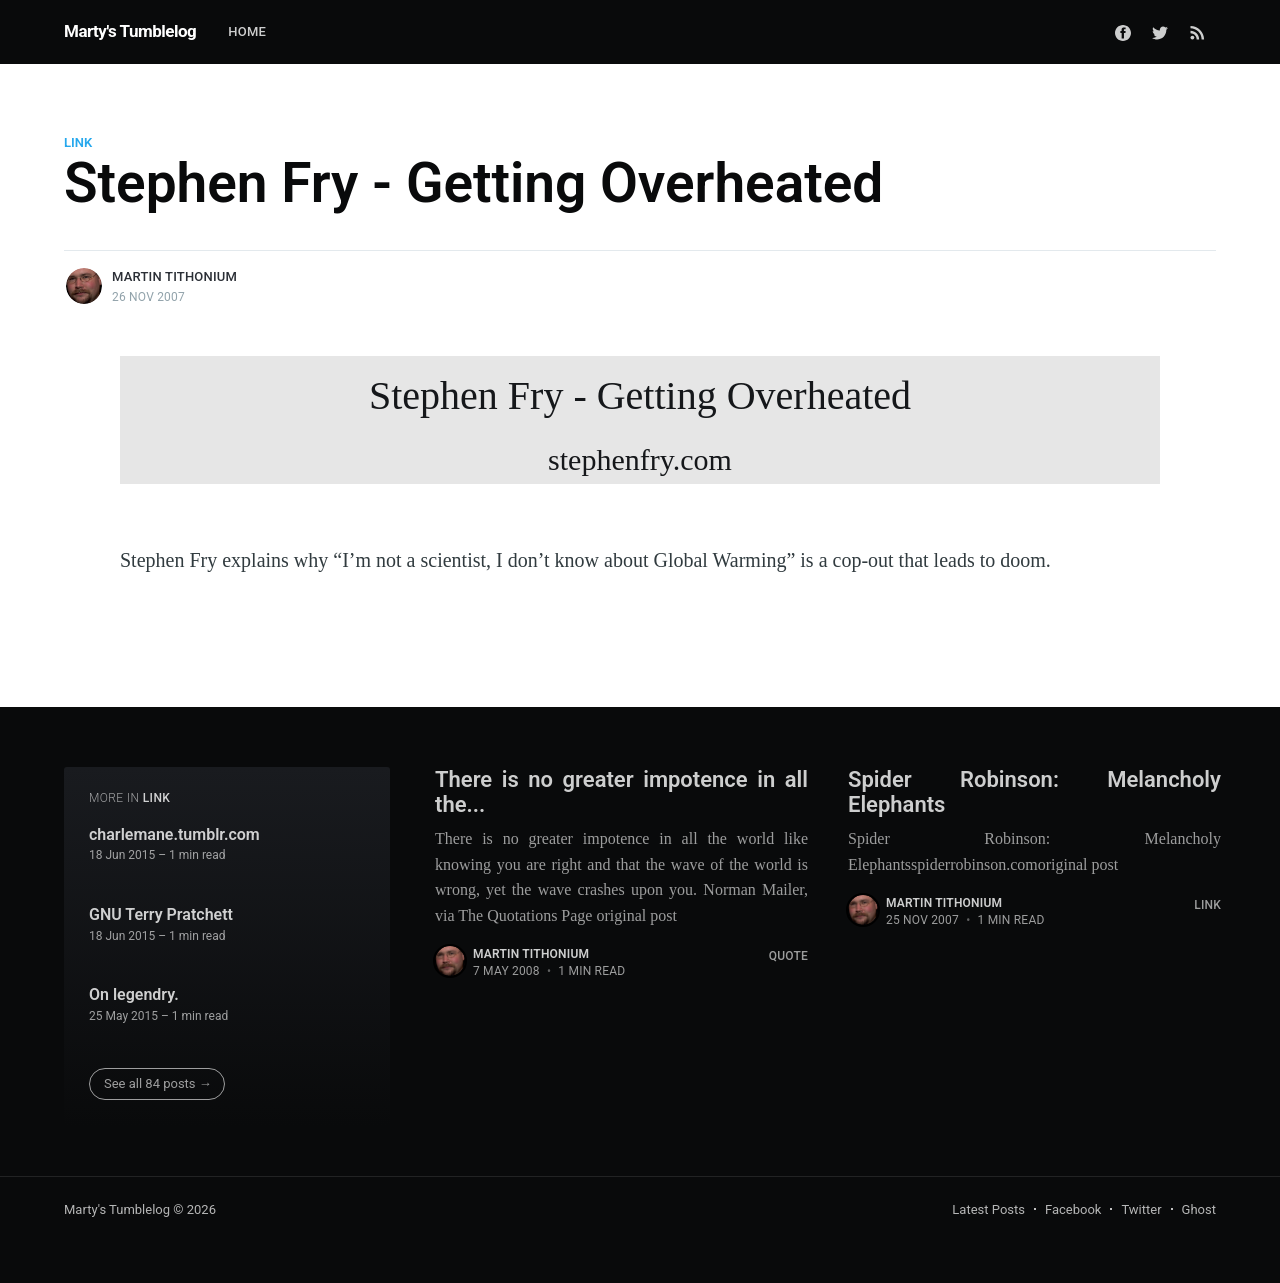 Image resolution: width=1280 pixels, height=1283 pixels. Describe the element at coordinates (134, 994) in the screenshot. I see `On legendry.` at that location.